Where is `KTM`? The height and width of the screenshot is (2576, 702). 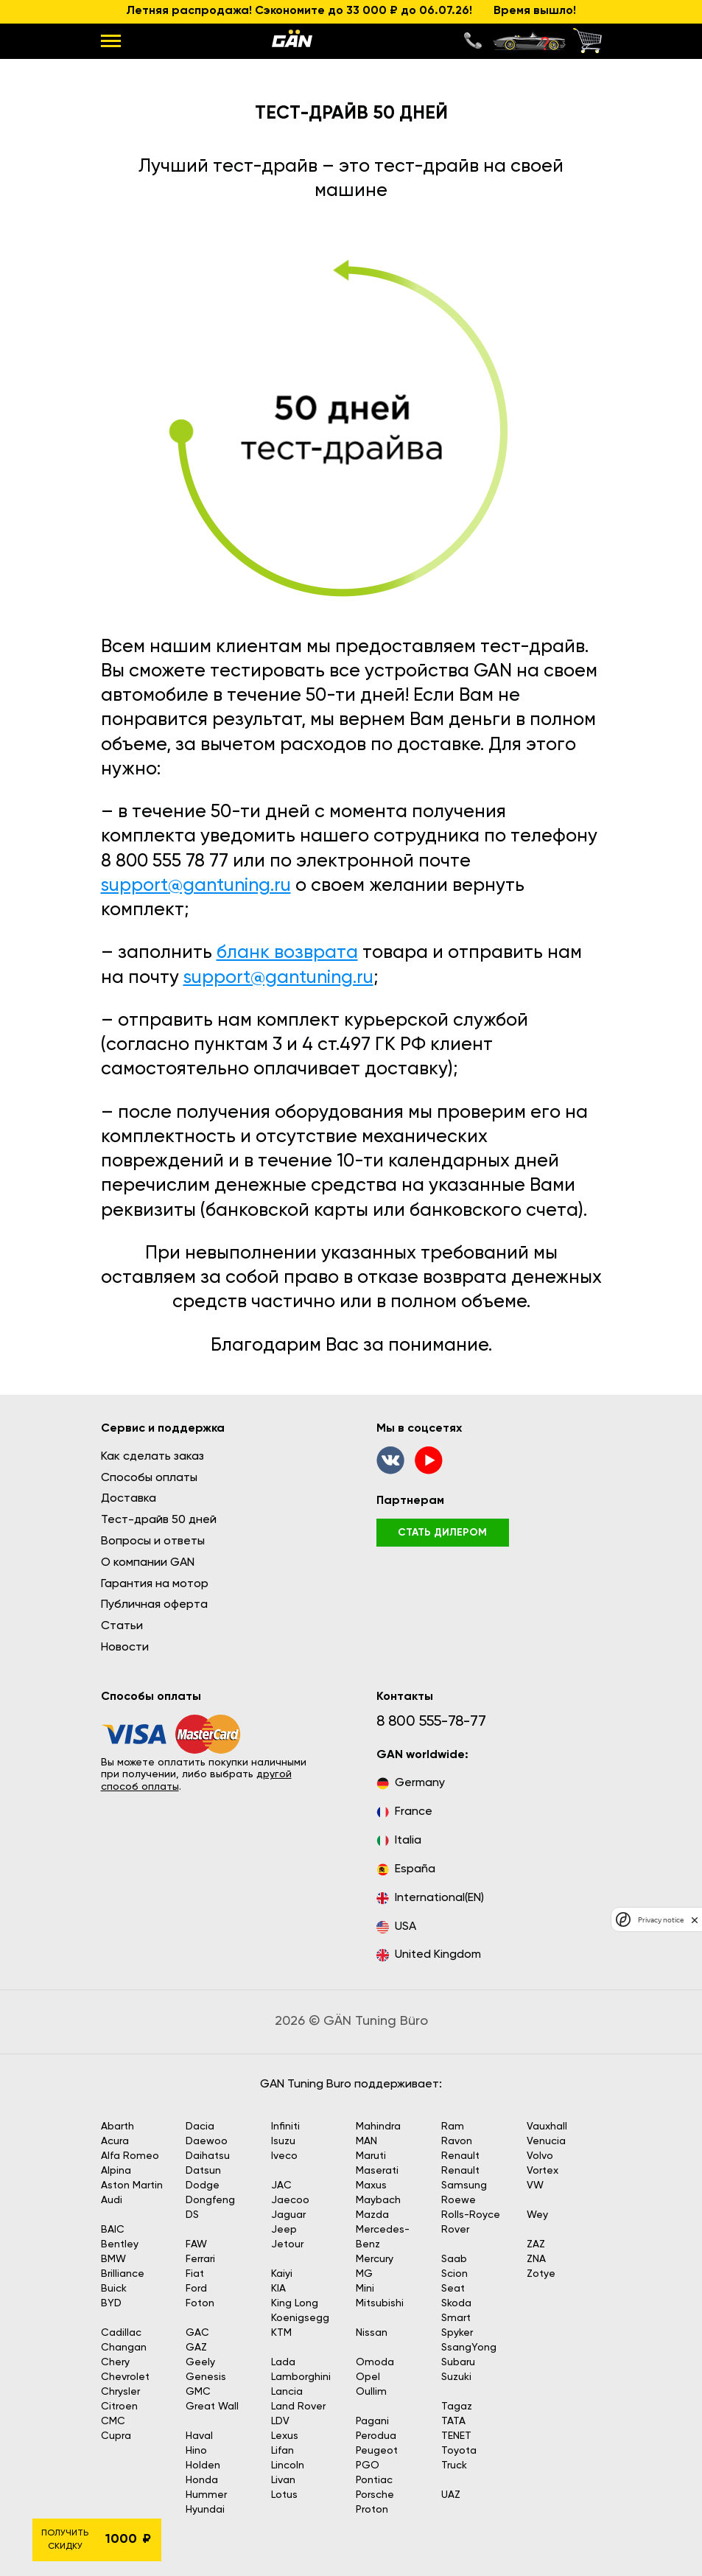
KTM is located at coordinates (281, 2333).